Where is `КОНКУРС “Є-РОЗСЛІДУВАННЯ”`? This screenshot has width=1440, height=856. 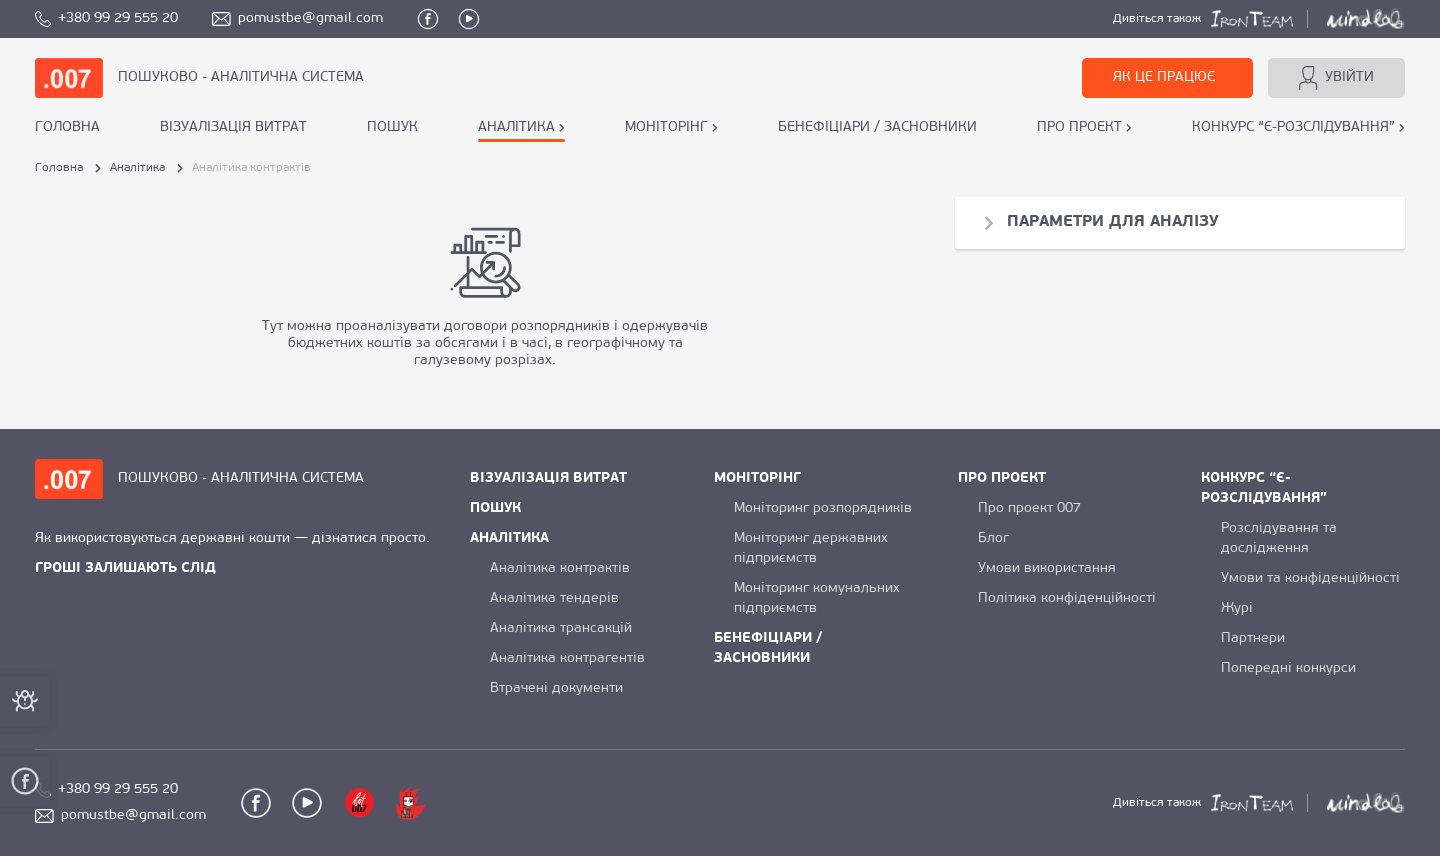 КОНКУРС “Є-РОЗСЛІДУВАННЯ” is located at coordinates (1293, 127).